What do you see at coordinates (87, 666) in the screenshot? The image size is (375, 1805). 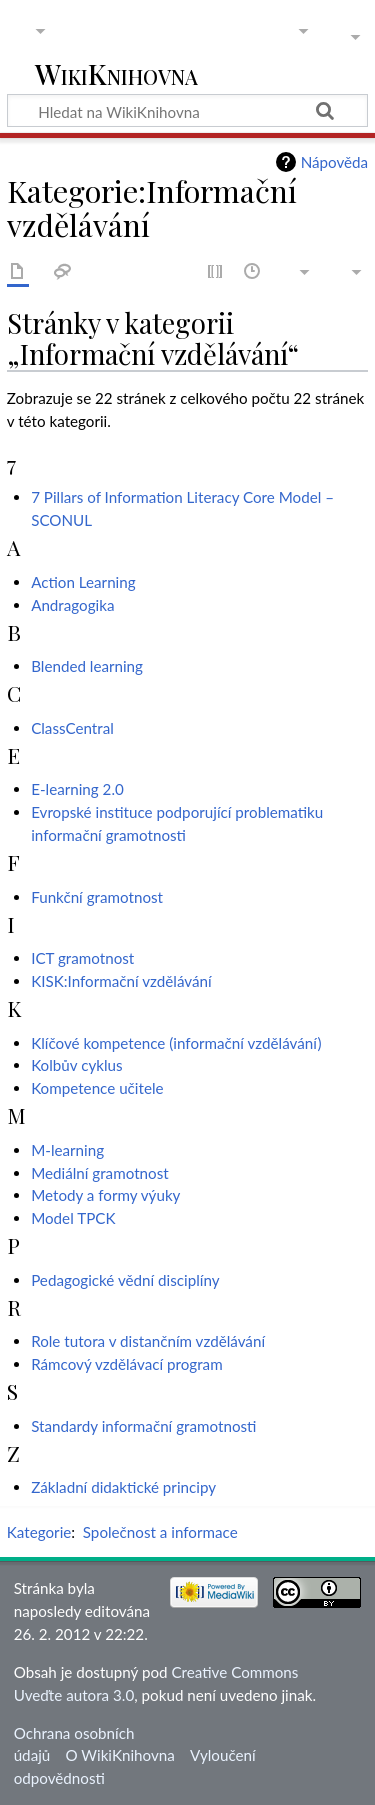 I see `Blended learning` at bounding box center [87, 666].